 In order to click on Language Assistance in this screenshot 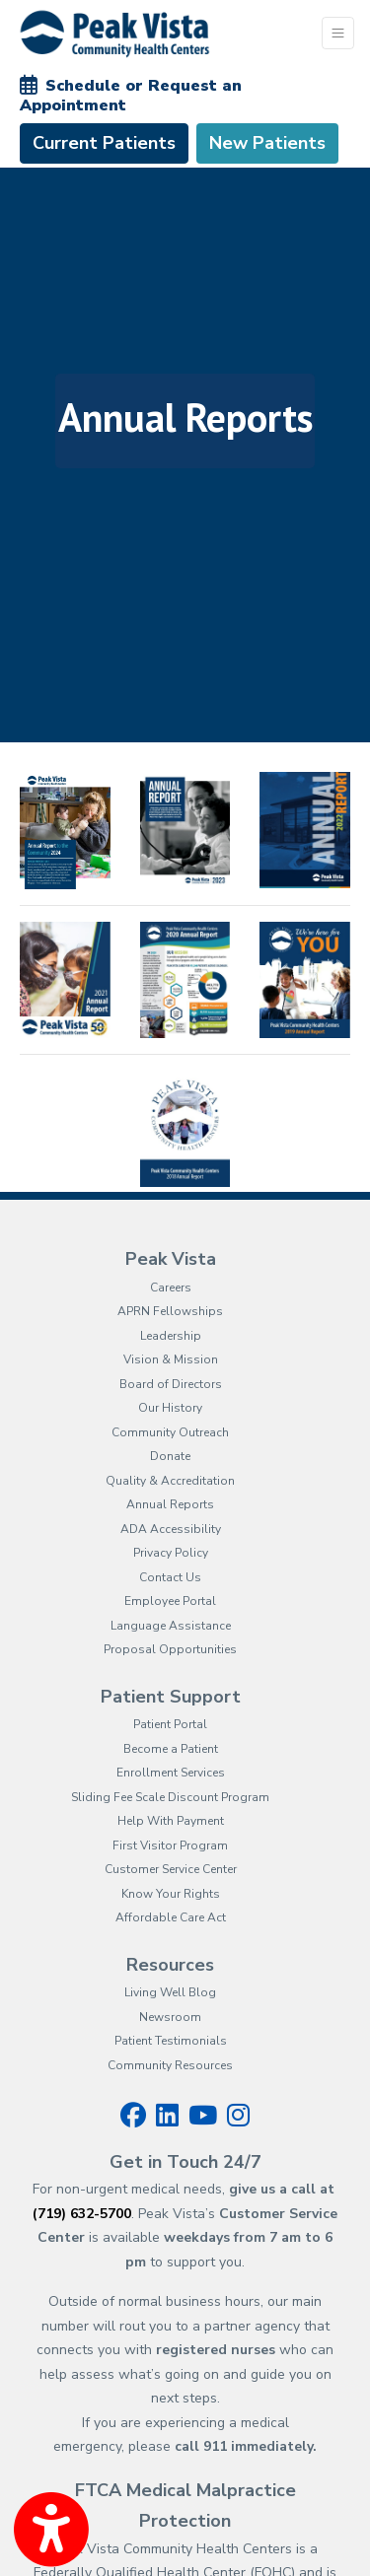, I will do `click(171, 1626)`.